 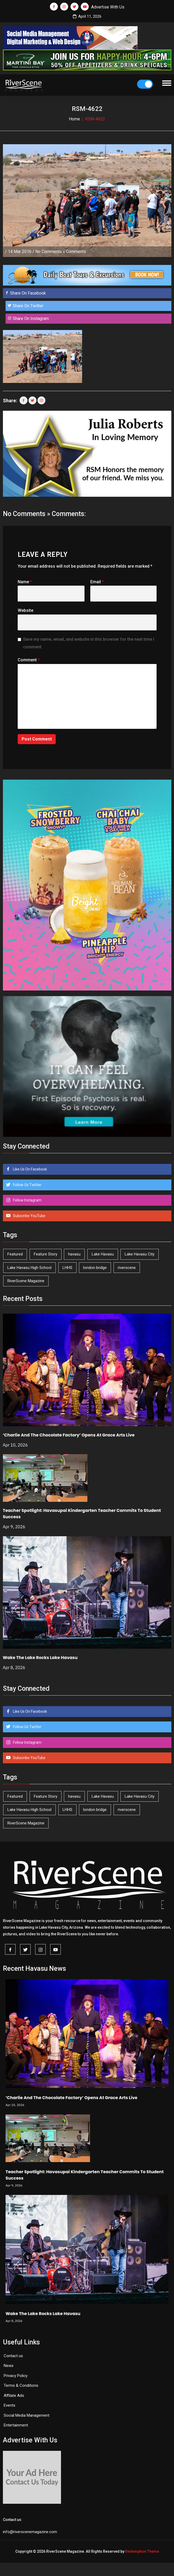 I want to click on havasu [havasu (53 items)], so click(x=74, y=1254).